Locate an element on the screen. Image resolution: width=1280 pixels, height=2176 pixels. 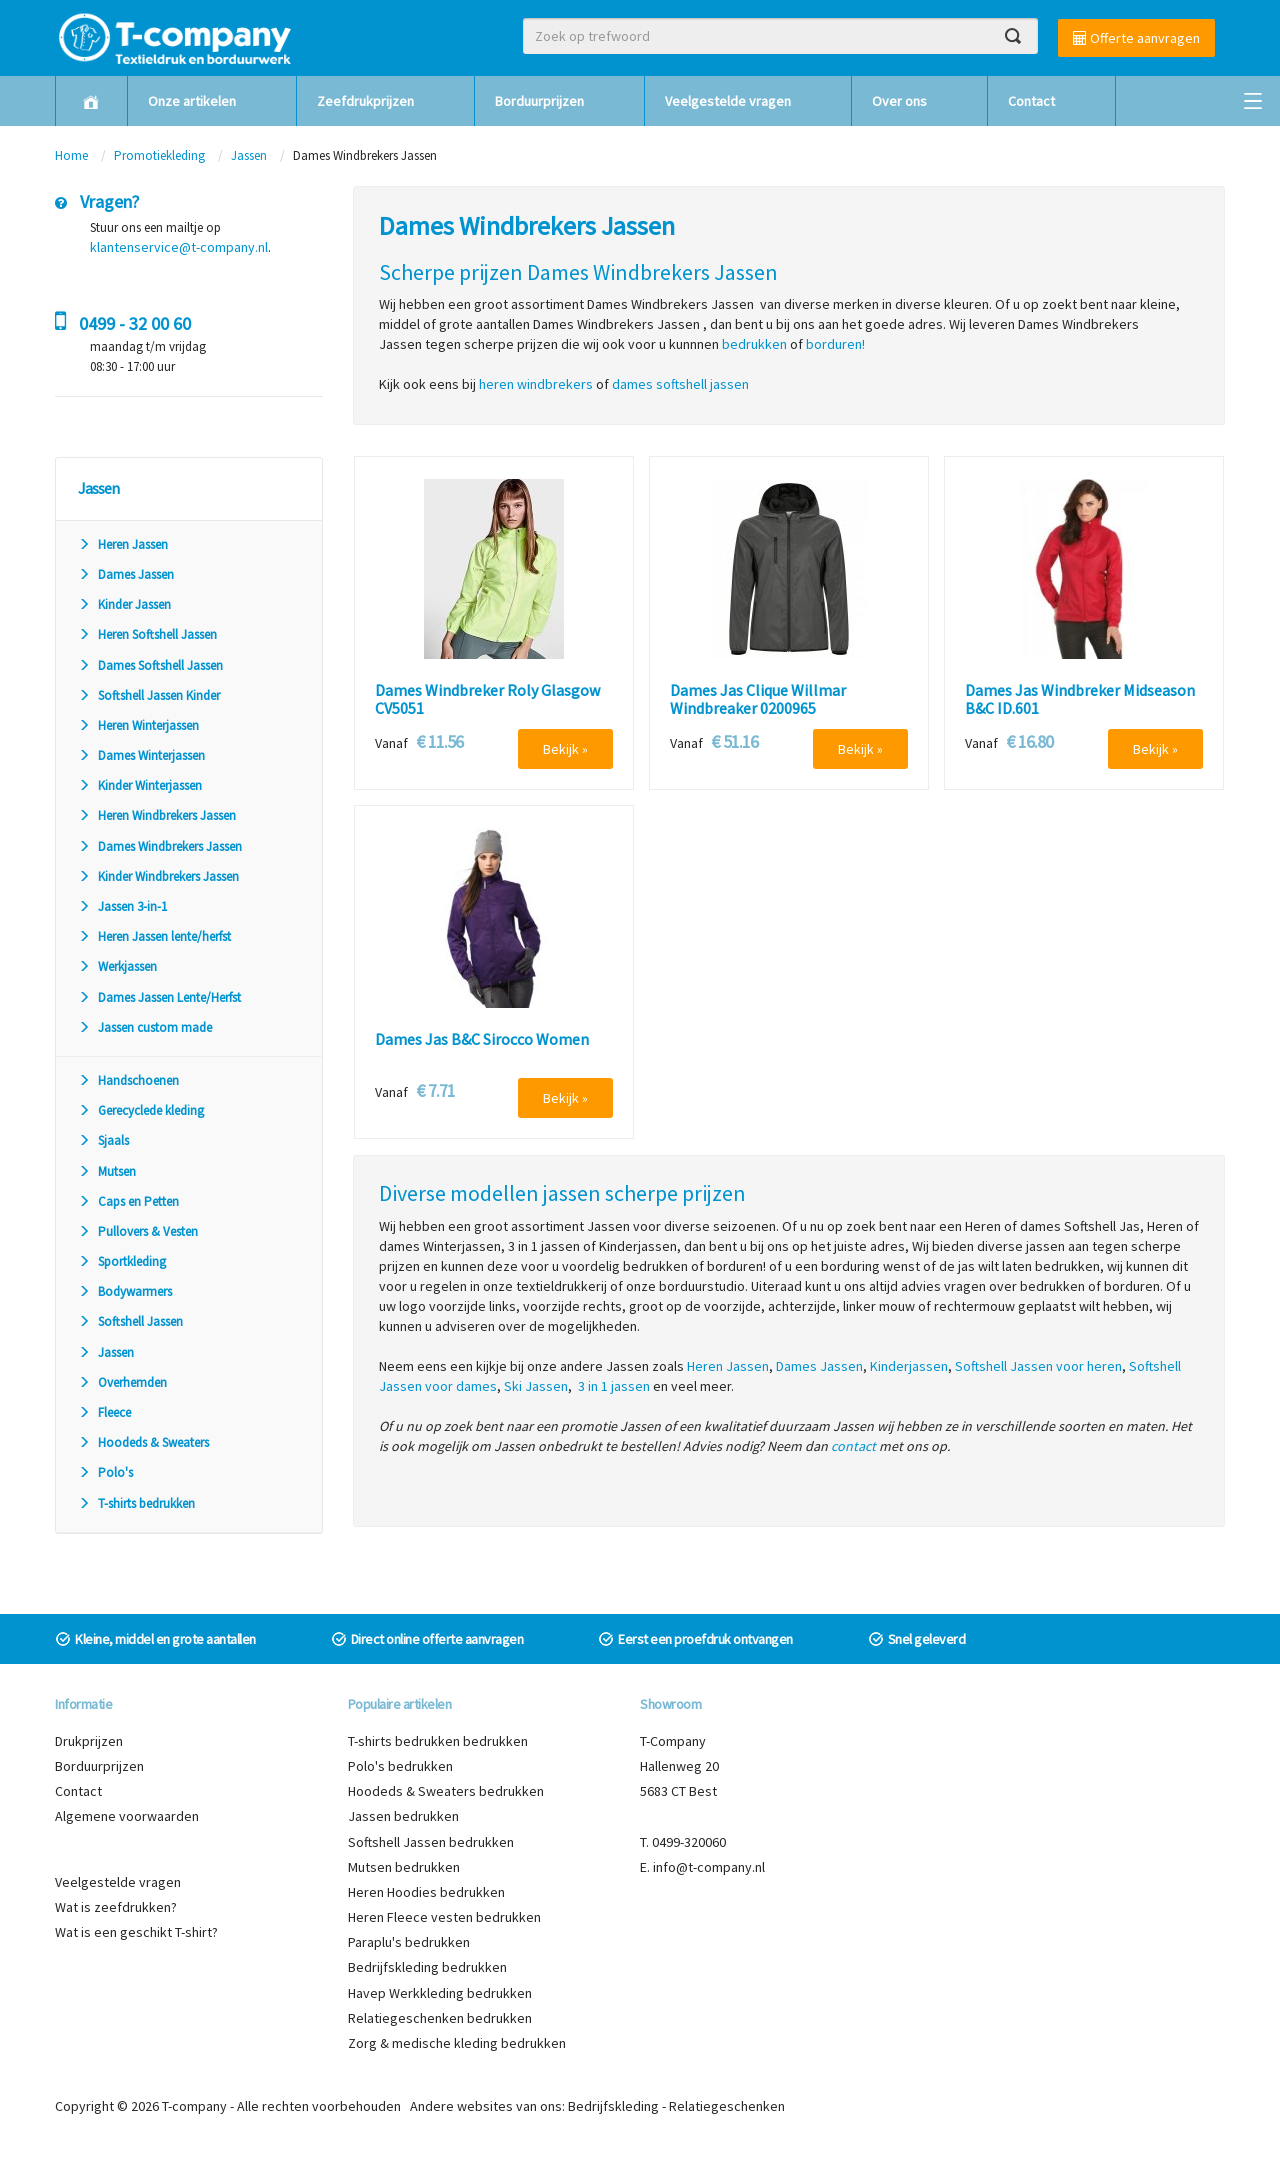
Dames Jas B&C Sirocco Women is located at coordinates (482, 1040).